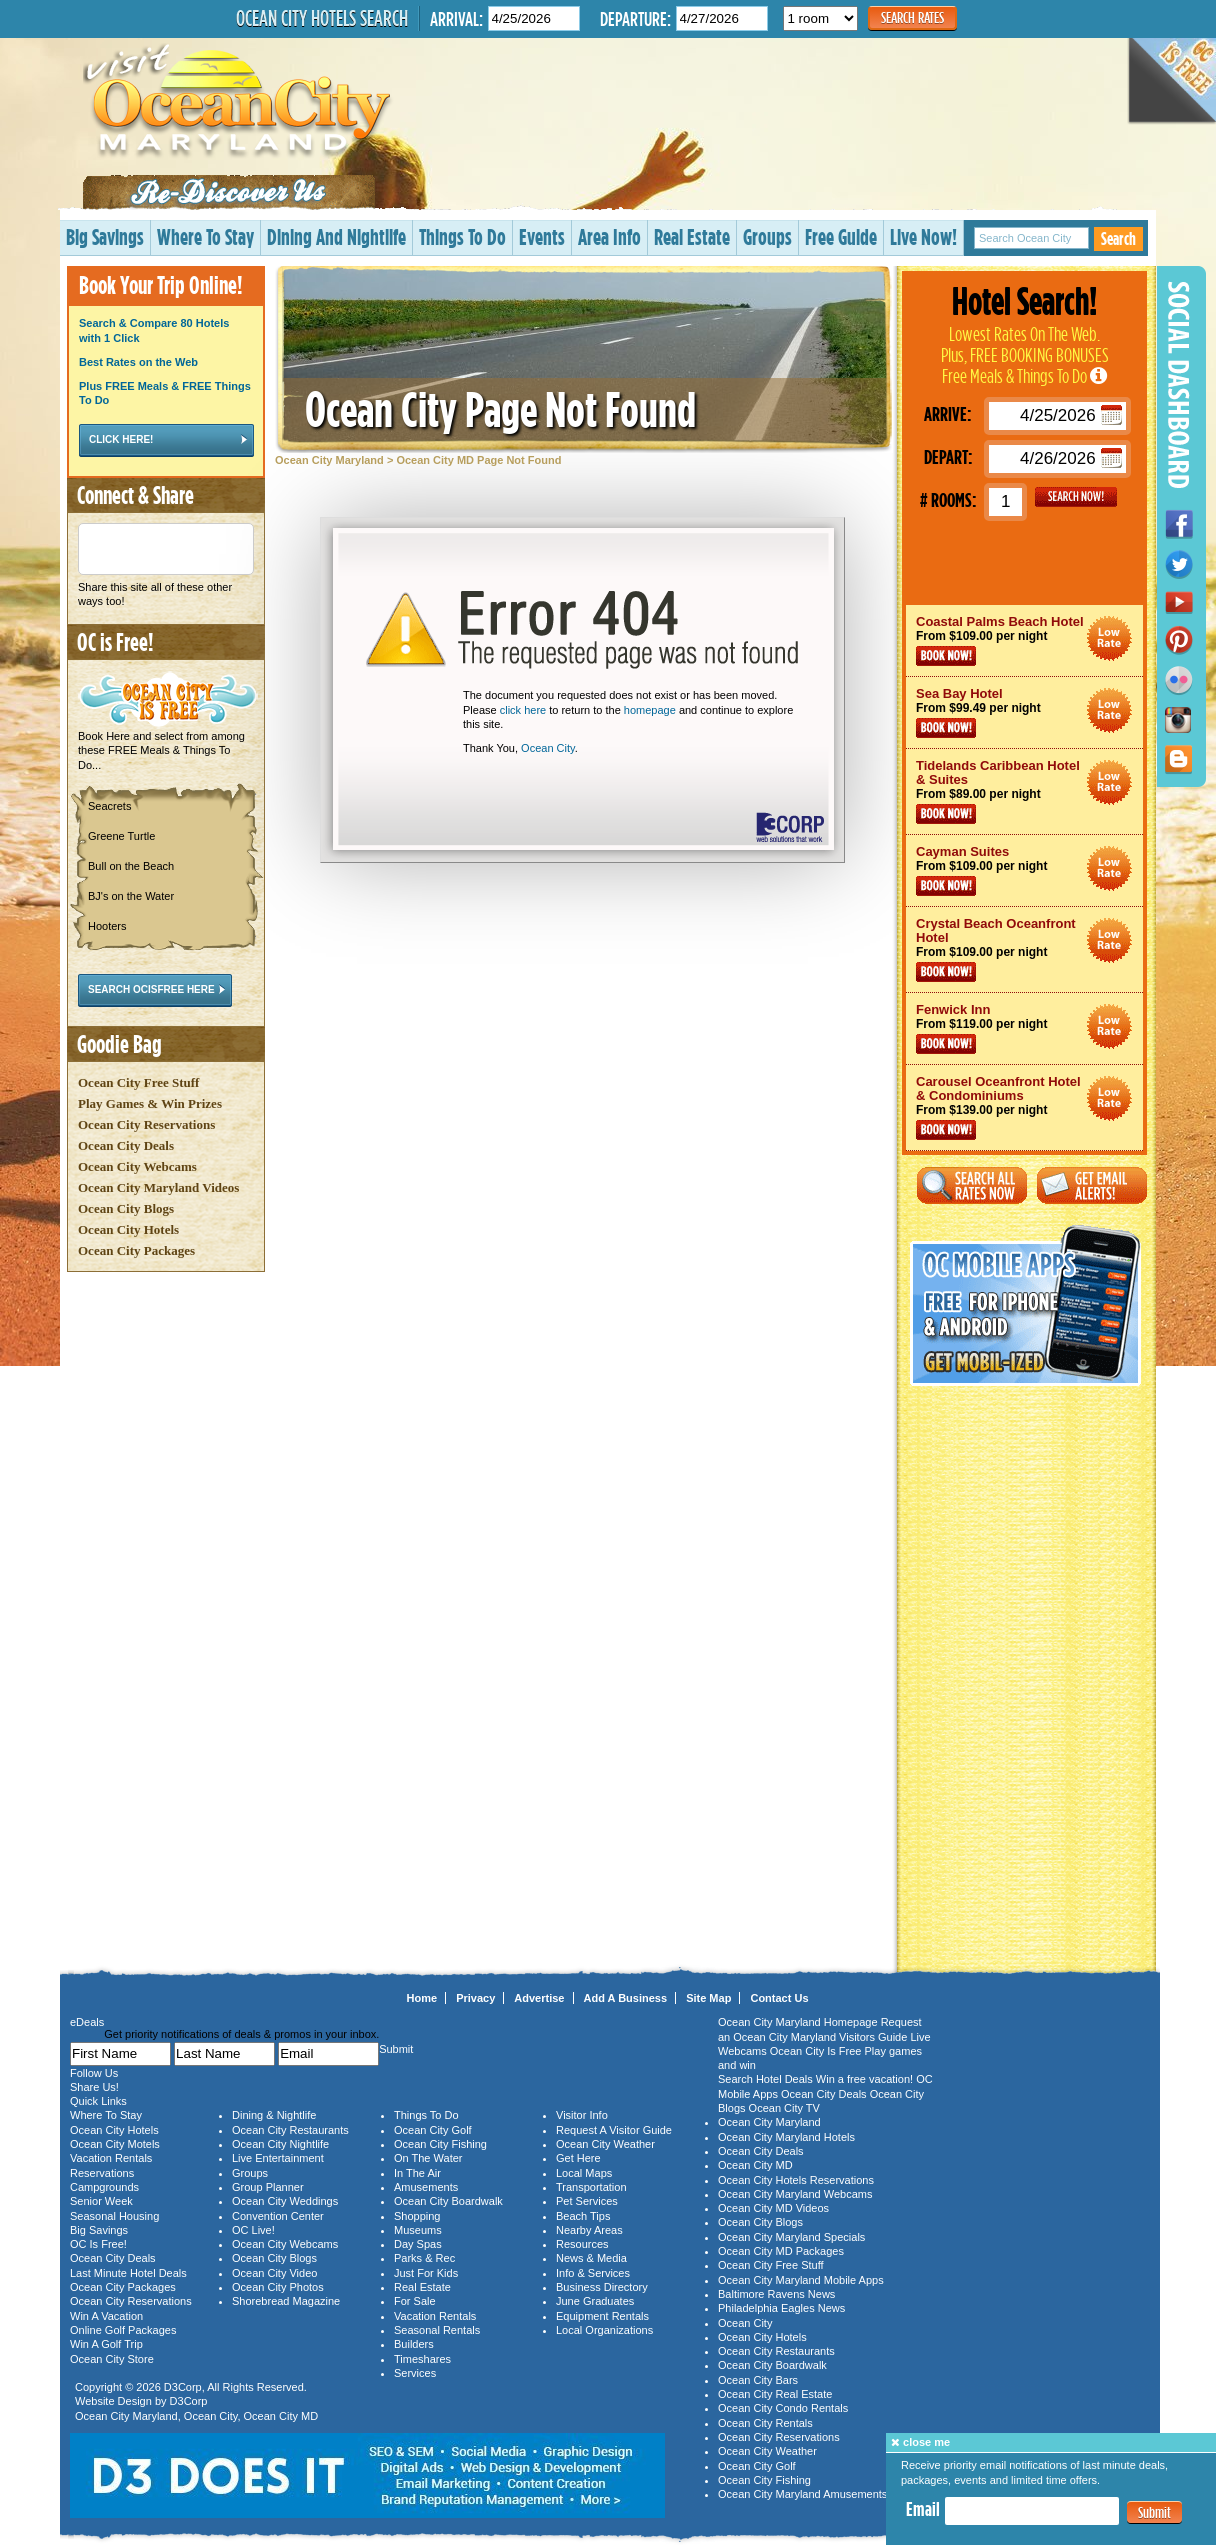 The width and height of the screenshot is (1216, 2545). Describe the element at coordinates (708, 1998) in the screenshot. I see `Site Map` at that location.